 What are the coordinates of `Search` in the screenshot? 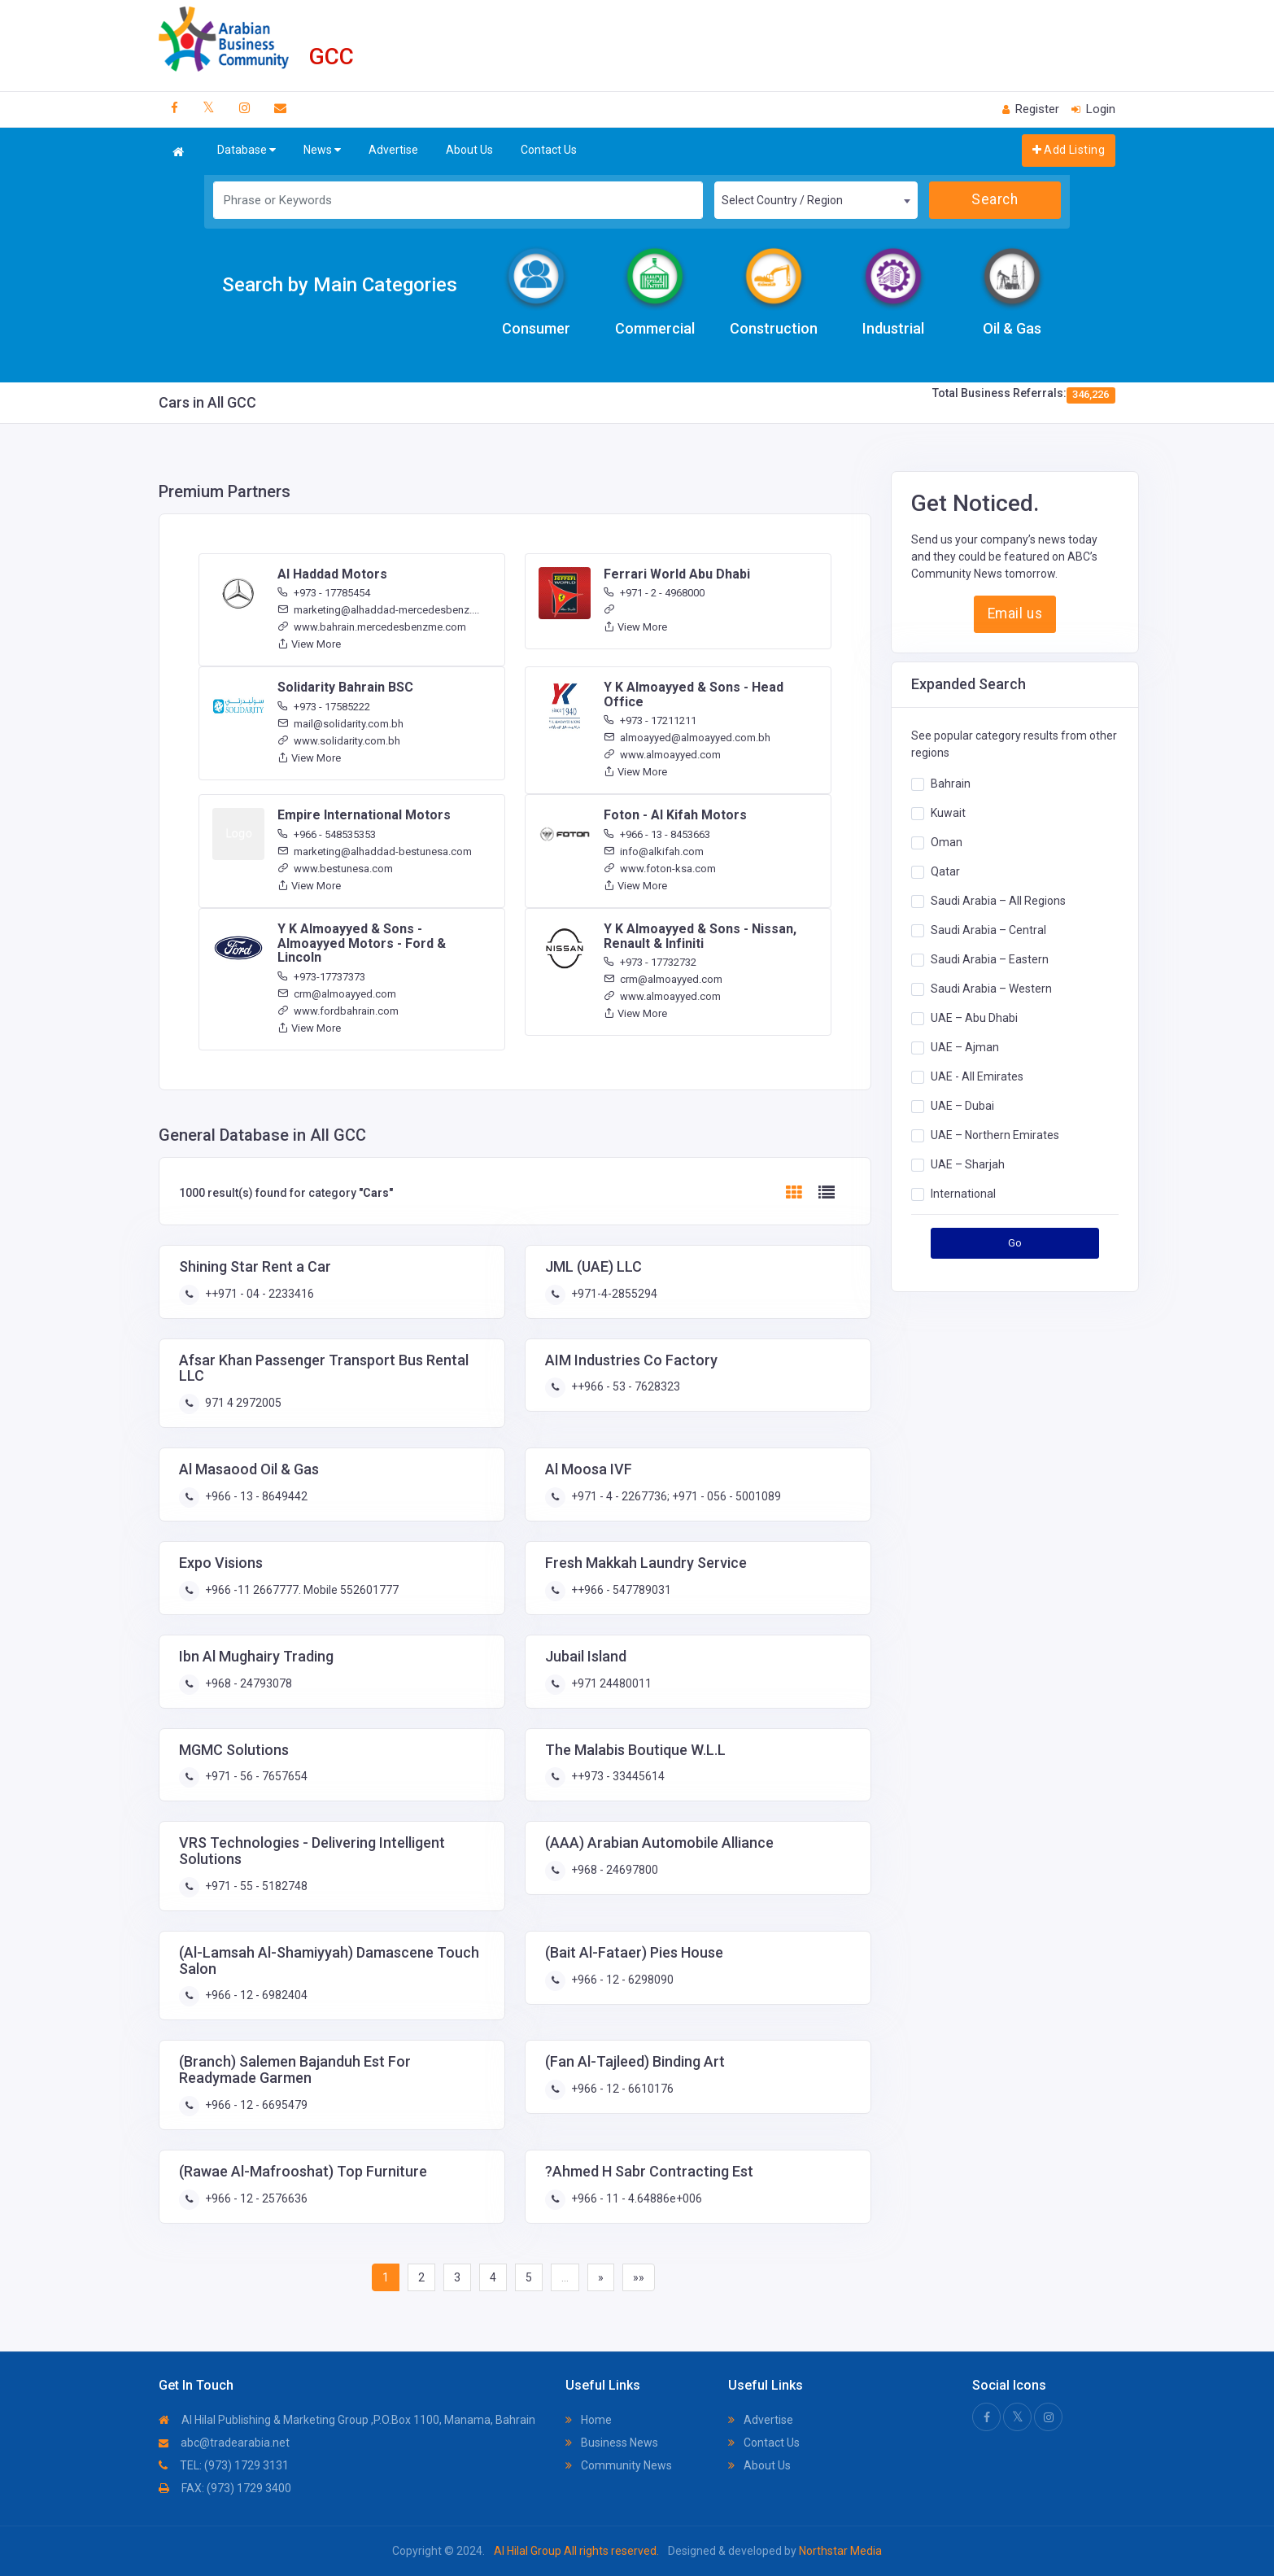 It's located at (994, 199).